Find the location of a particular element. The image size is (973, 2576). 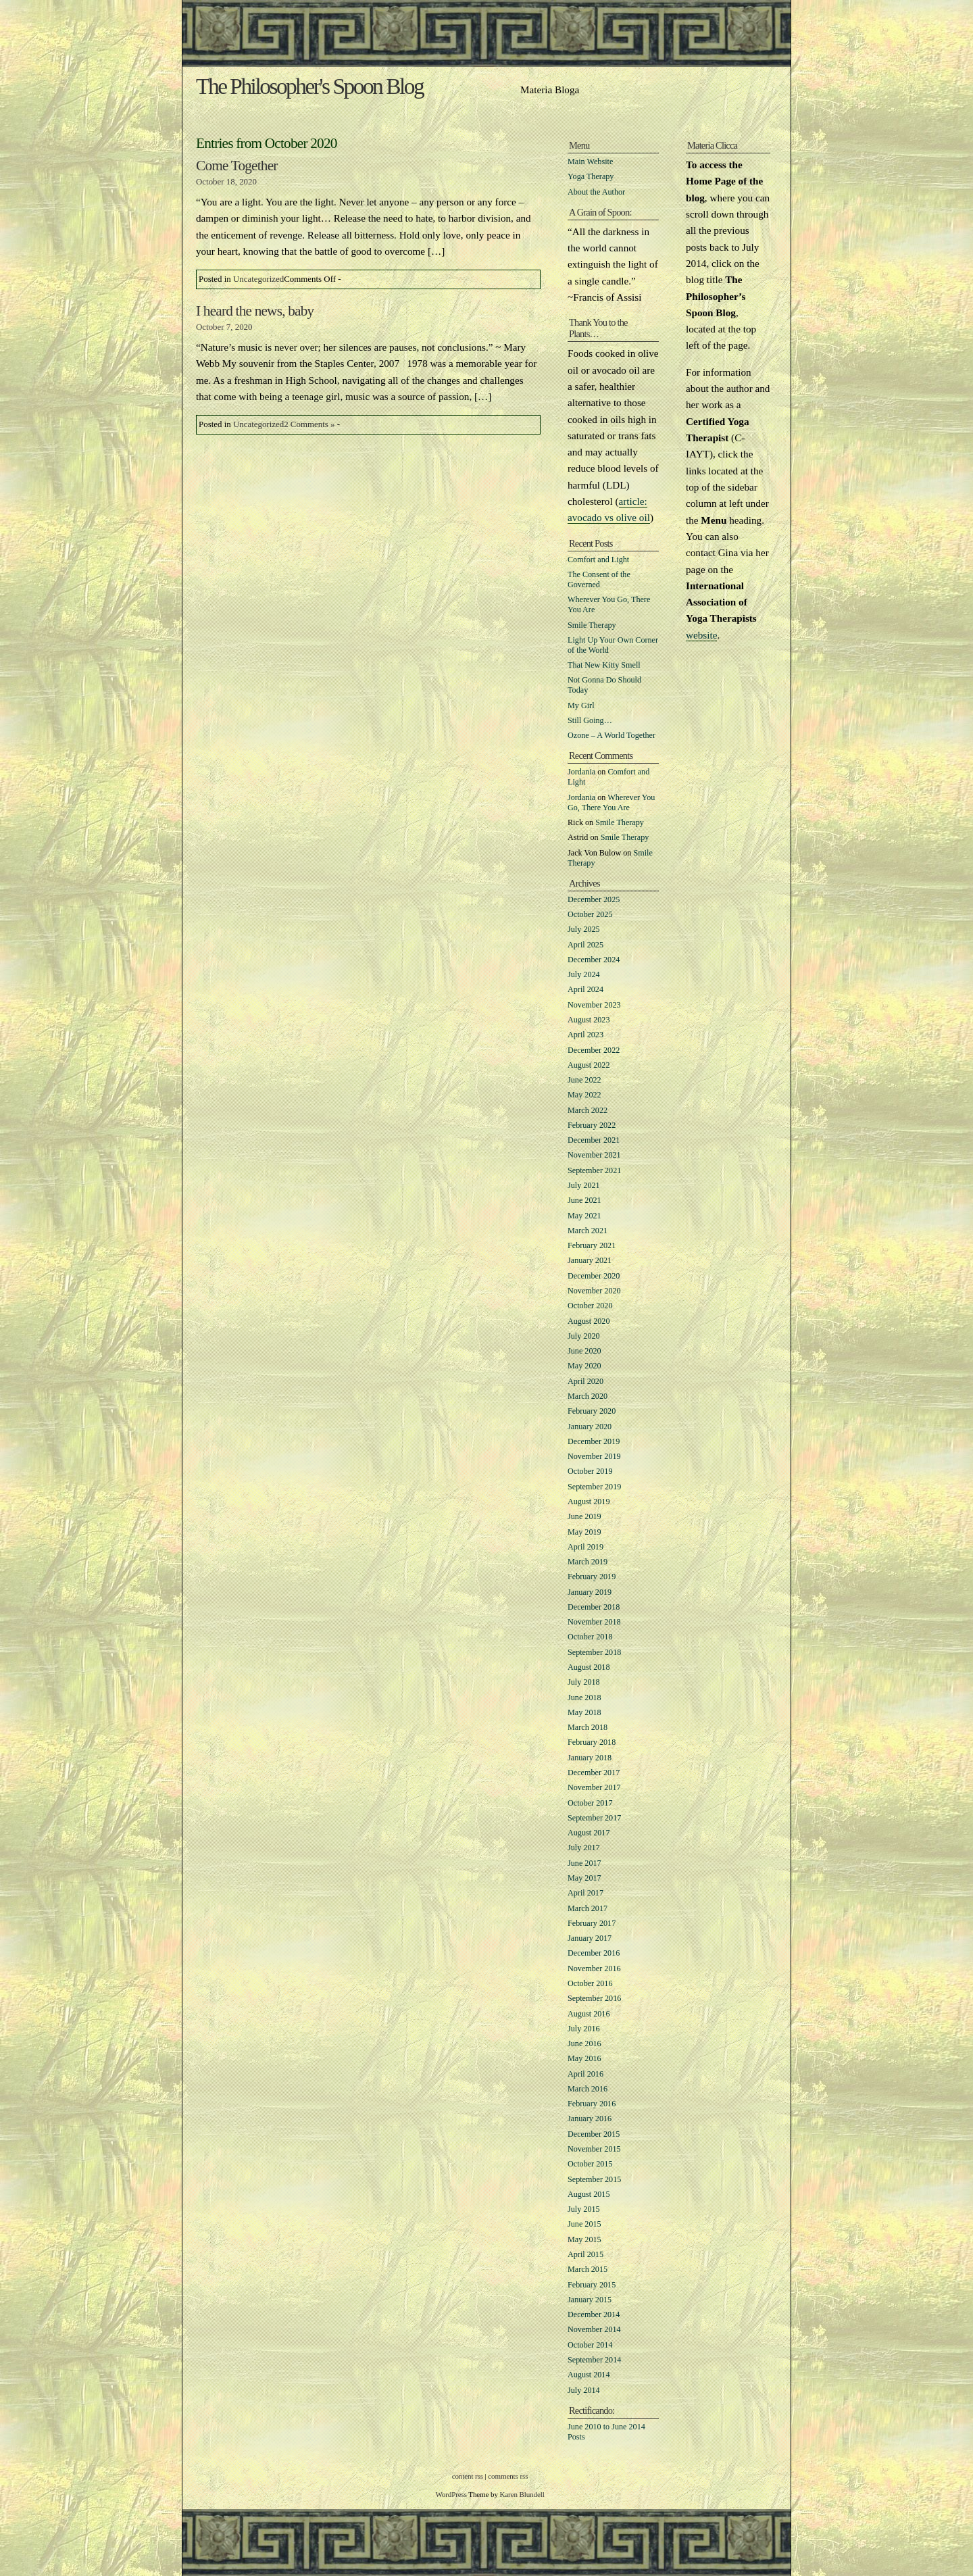

May 2020 is located at coordinates (584, 1365).